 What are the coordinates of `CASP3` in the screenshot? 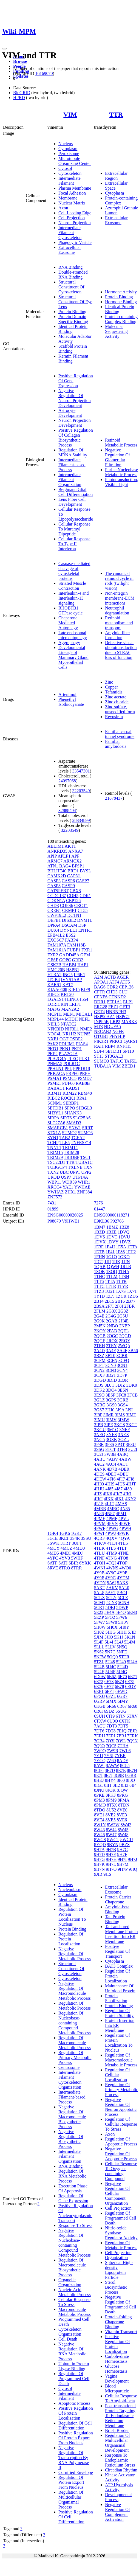 It's located at (54, 880).